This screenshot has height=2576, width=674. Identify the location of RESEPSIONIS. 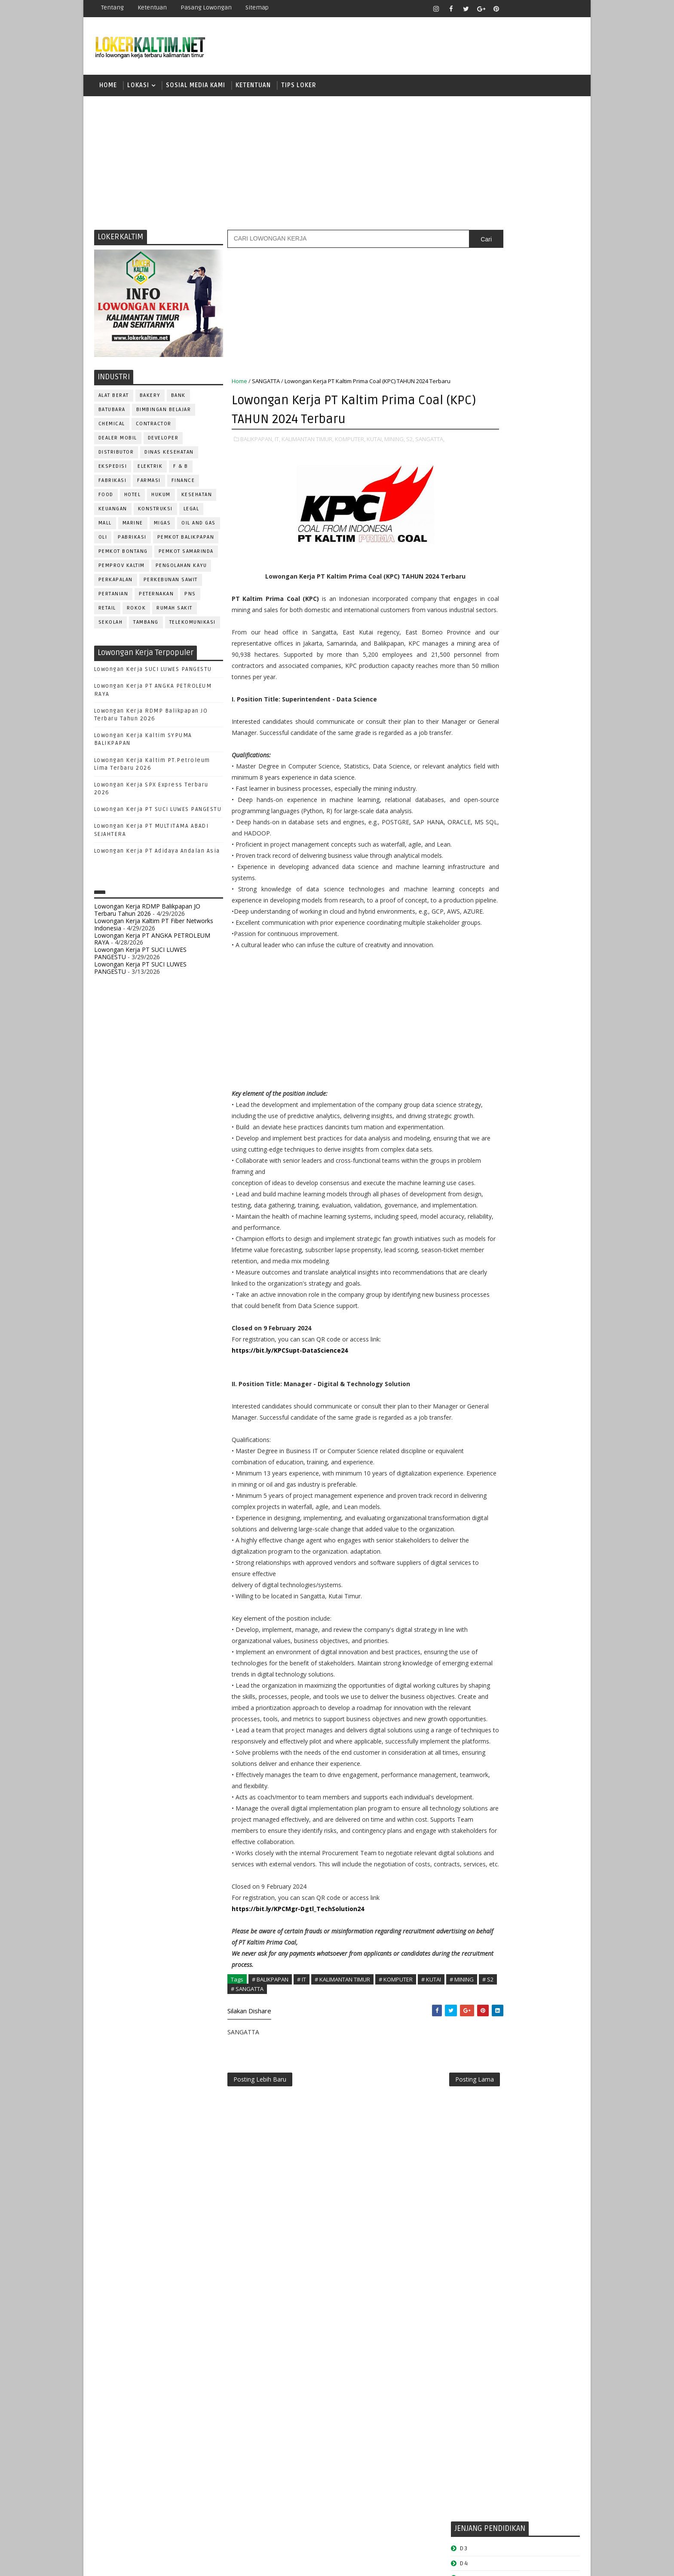
(530, 882).